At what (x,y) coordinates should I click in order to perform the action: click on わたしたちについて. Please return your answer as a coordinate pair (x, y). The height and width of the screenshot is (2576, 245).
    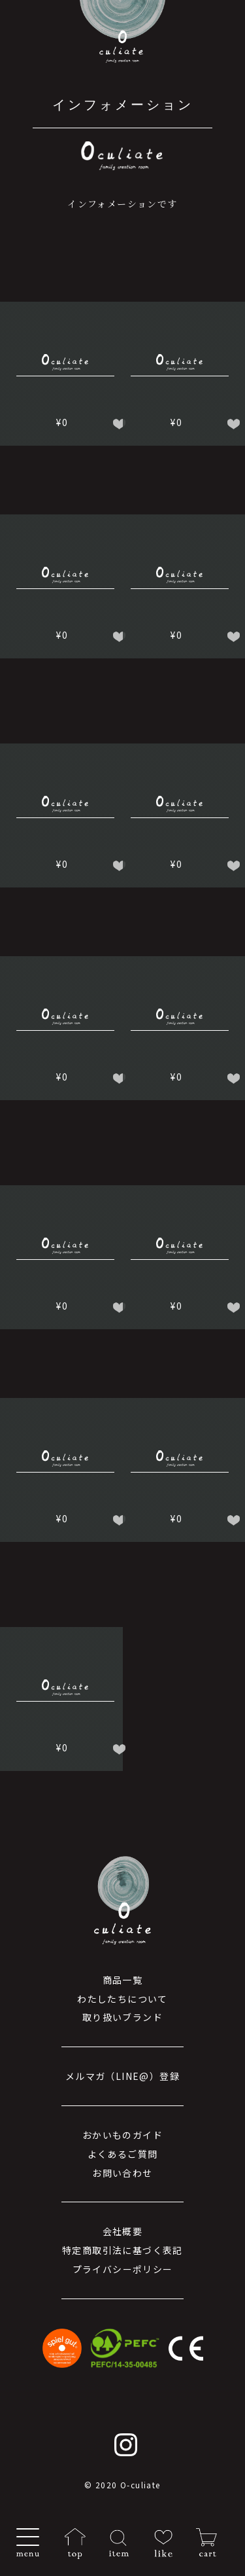
    Looking at the image, I should click on (122, 1998).